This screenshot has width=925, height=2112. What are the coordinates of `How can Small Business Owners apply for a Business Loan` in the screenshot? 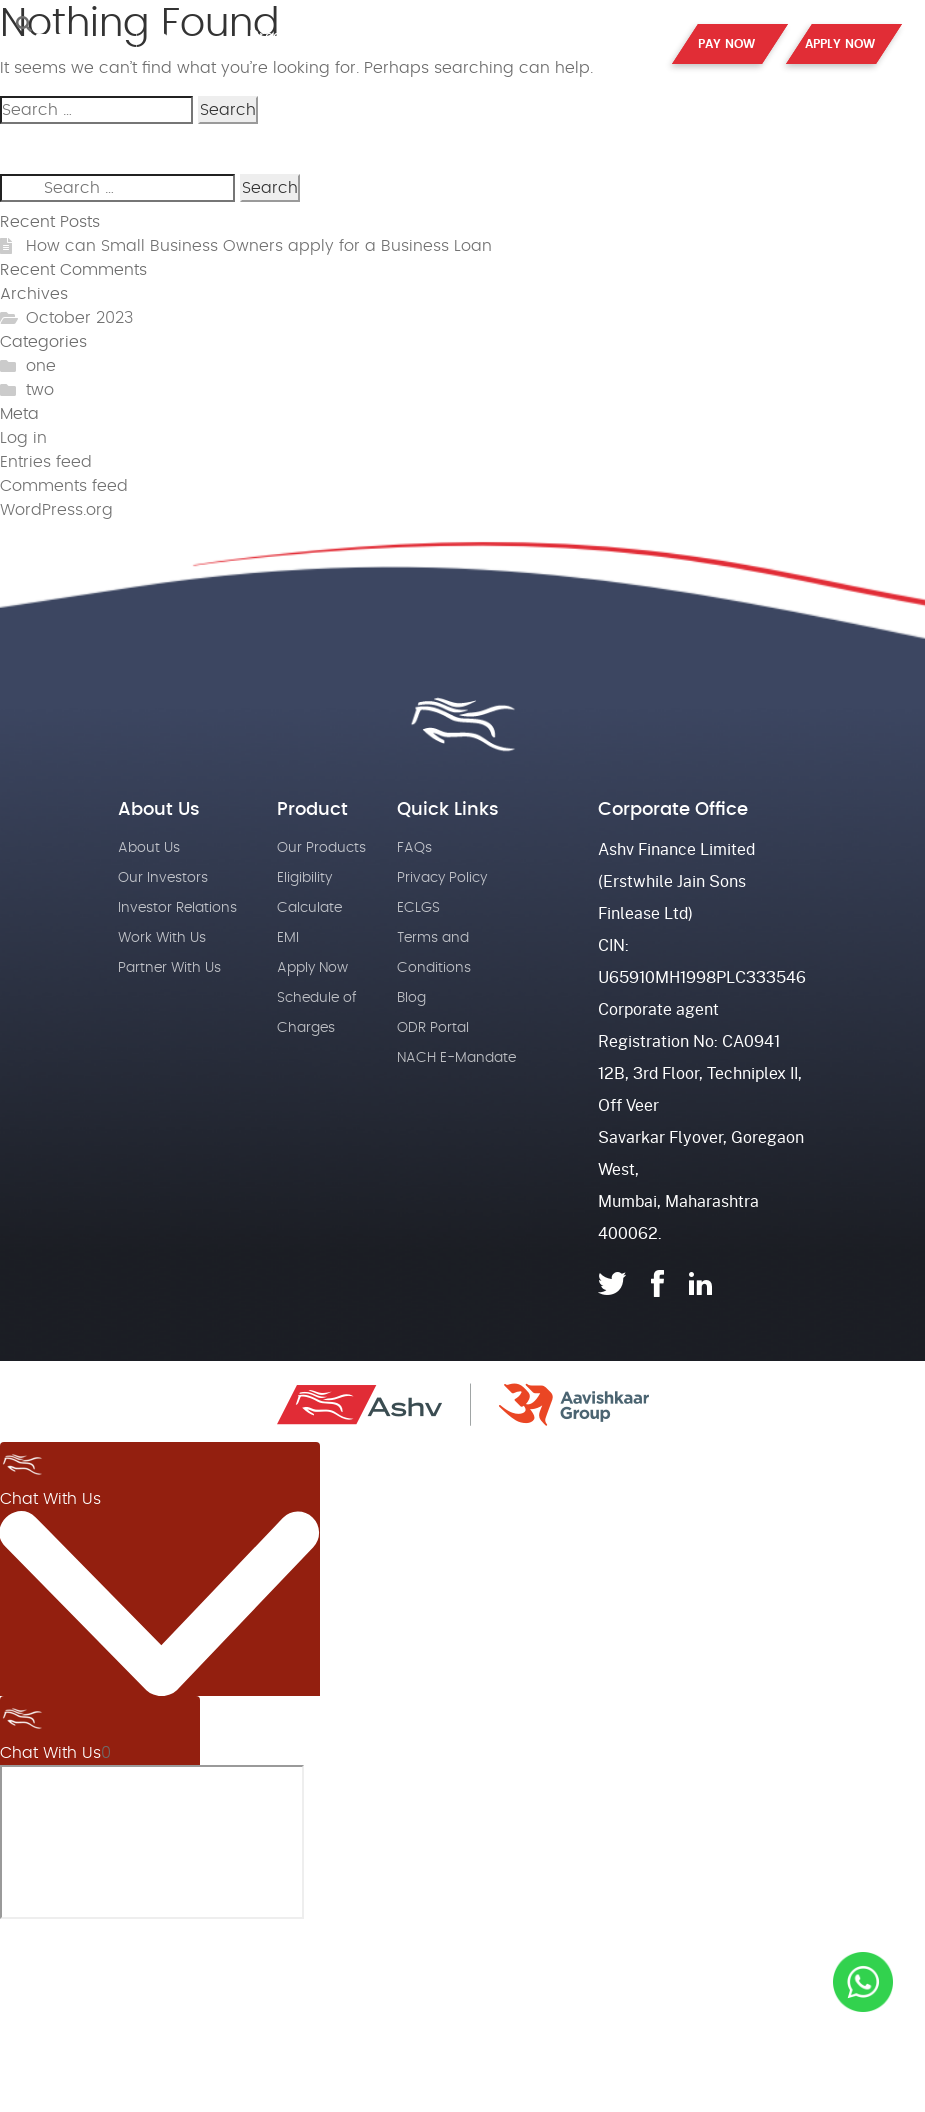 It's located at (259, 246).